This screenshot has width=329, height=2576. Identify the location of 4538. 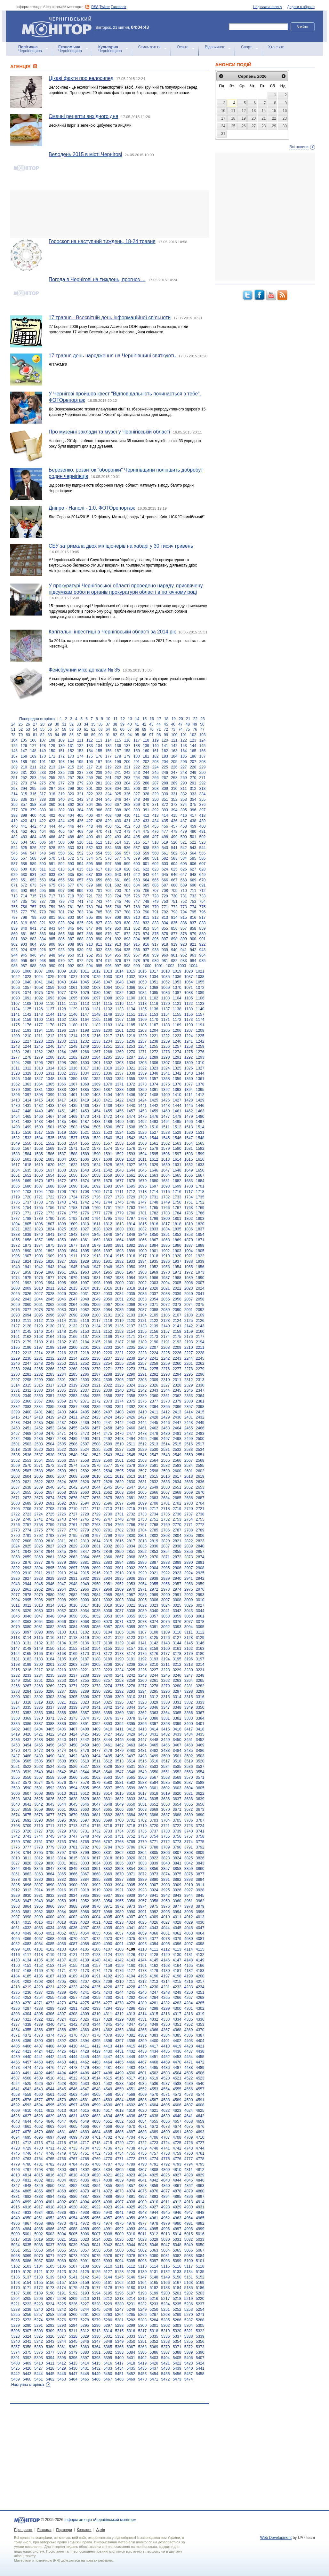
(177, 2083).